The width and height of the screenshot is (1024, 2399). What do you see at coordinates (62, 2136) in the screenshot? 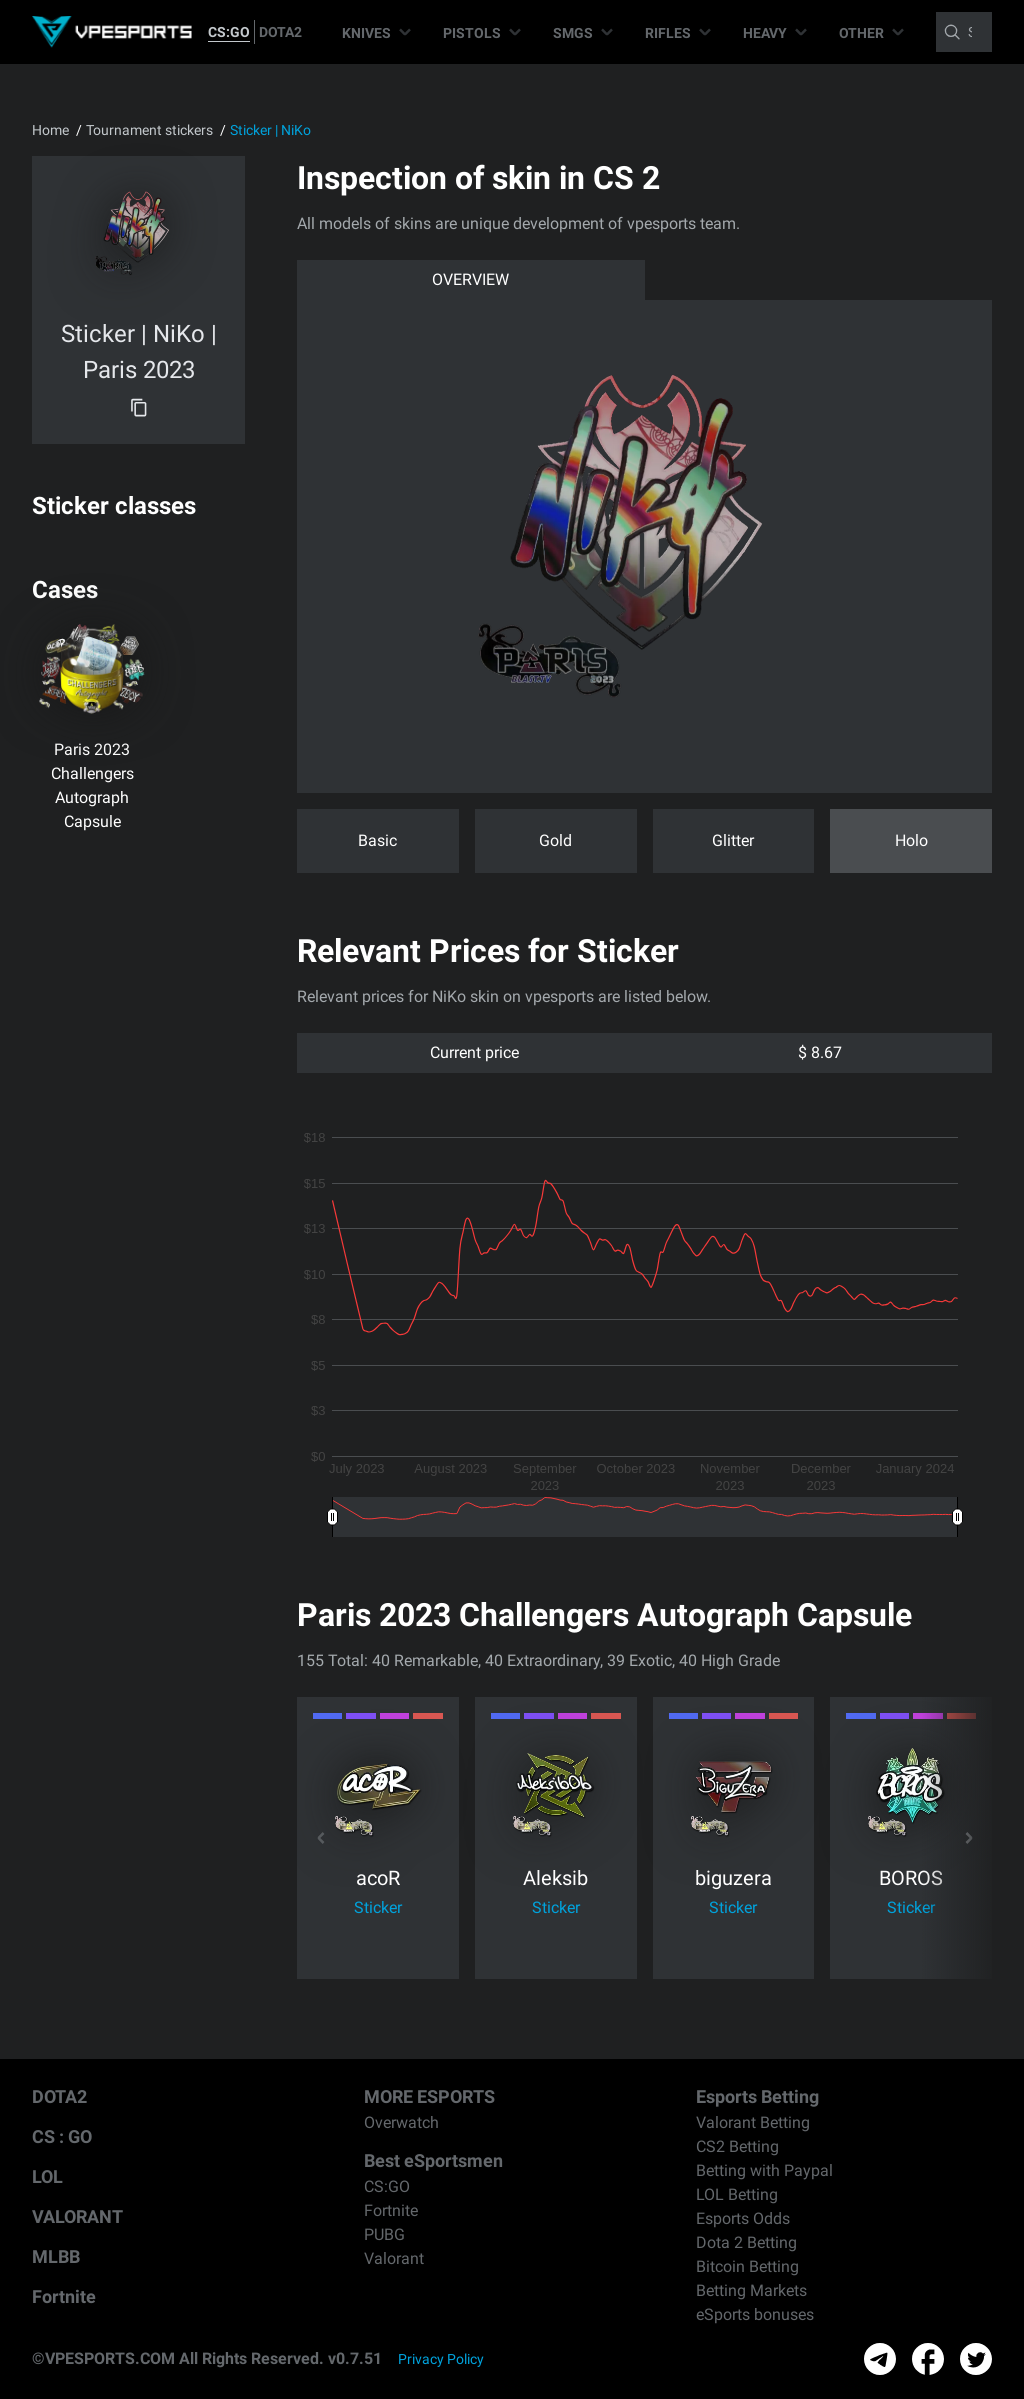
I see `CS : GO` at bounding box center [62, 2136].